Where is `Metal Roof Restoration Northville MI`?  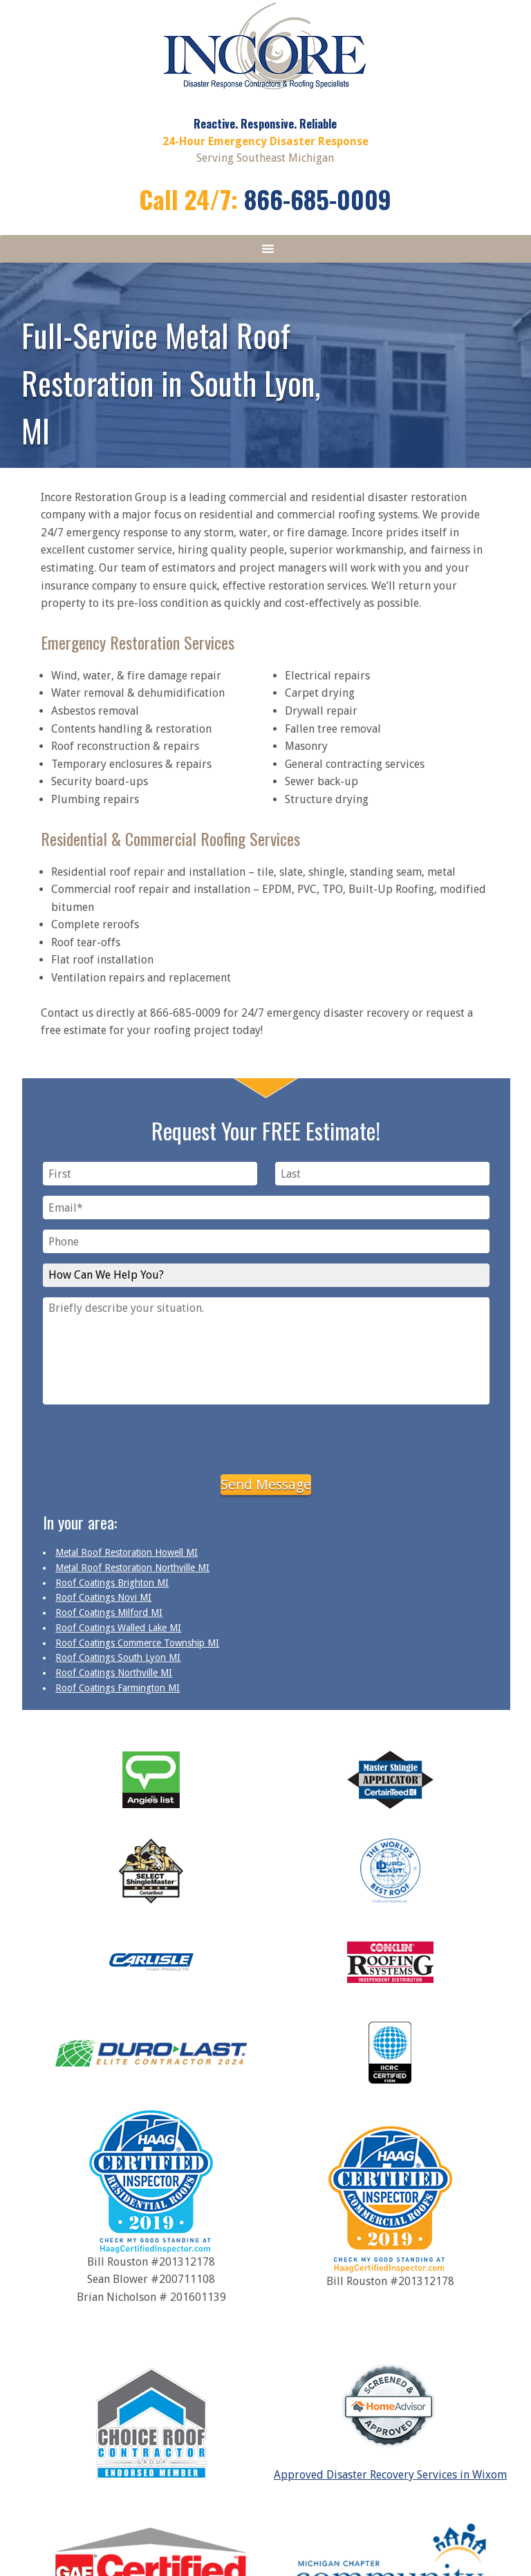 Metal Roof Restoration Northville MI is located at coordinates (132, 1567).